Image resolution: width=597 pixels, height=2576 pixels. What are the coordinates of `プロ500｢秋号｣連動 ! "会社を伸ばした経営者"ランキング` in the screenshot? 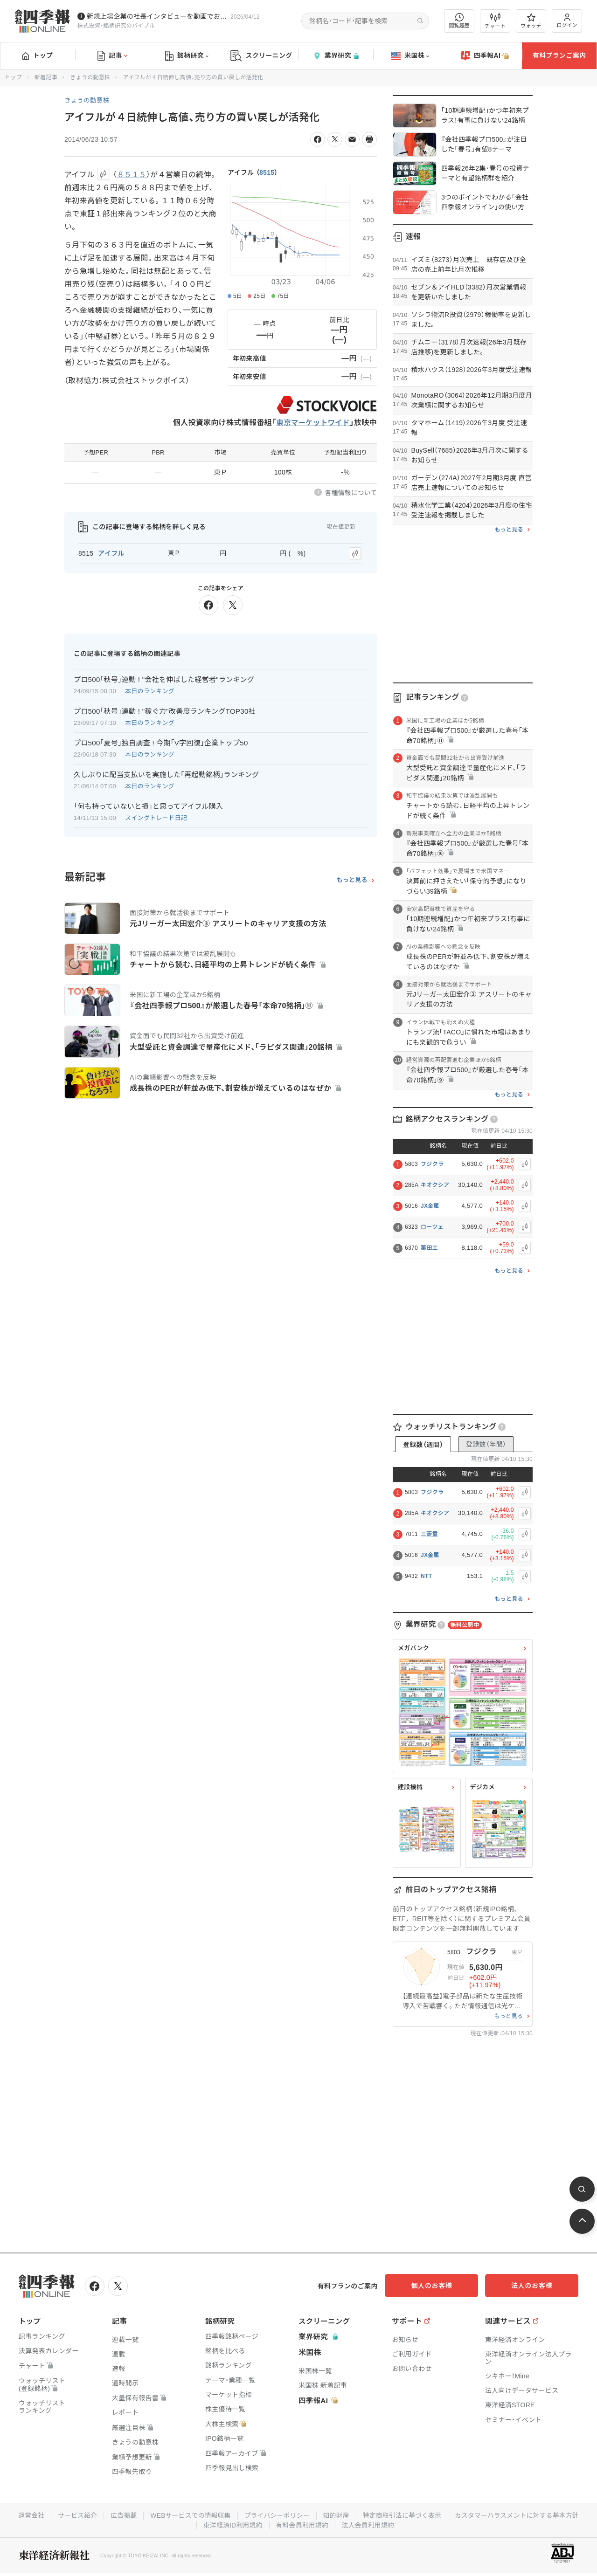 It's located at (164, 678).